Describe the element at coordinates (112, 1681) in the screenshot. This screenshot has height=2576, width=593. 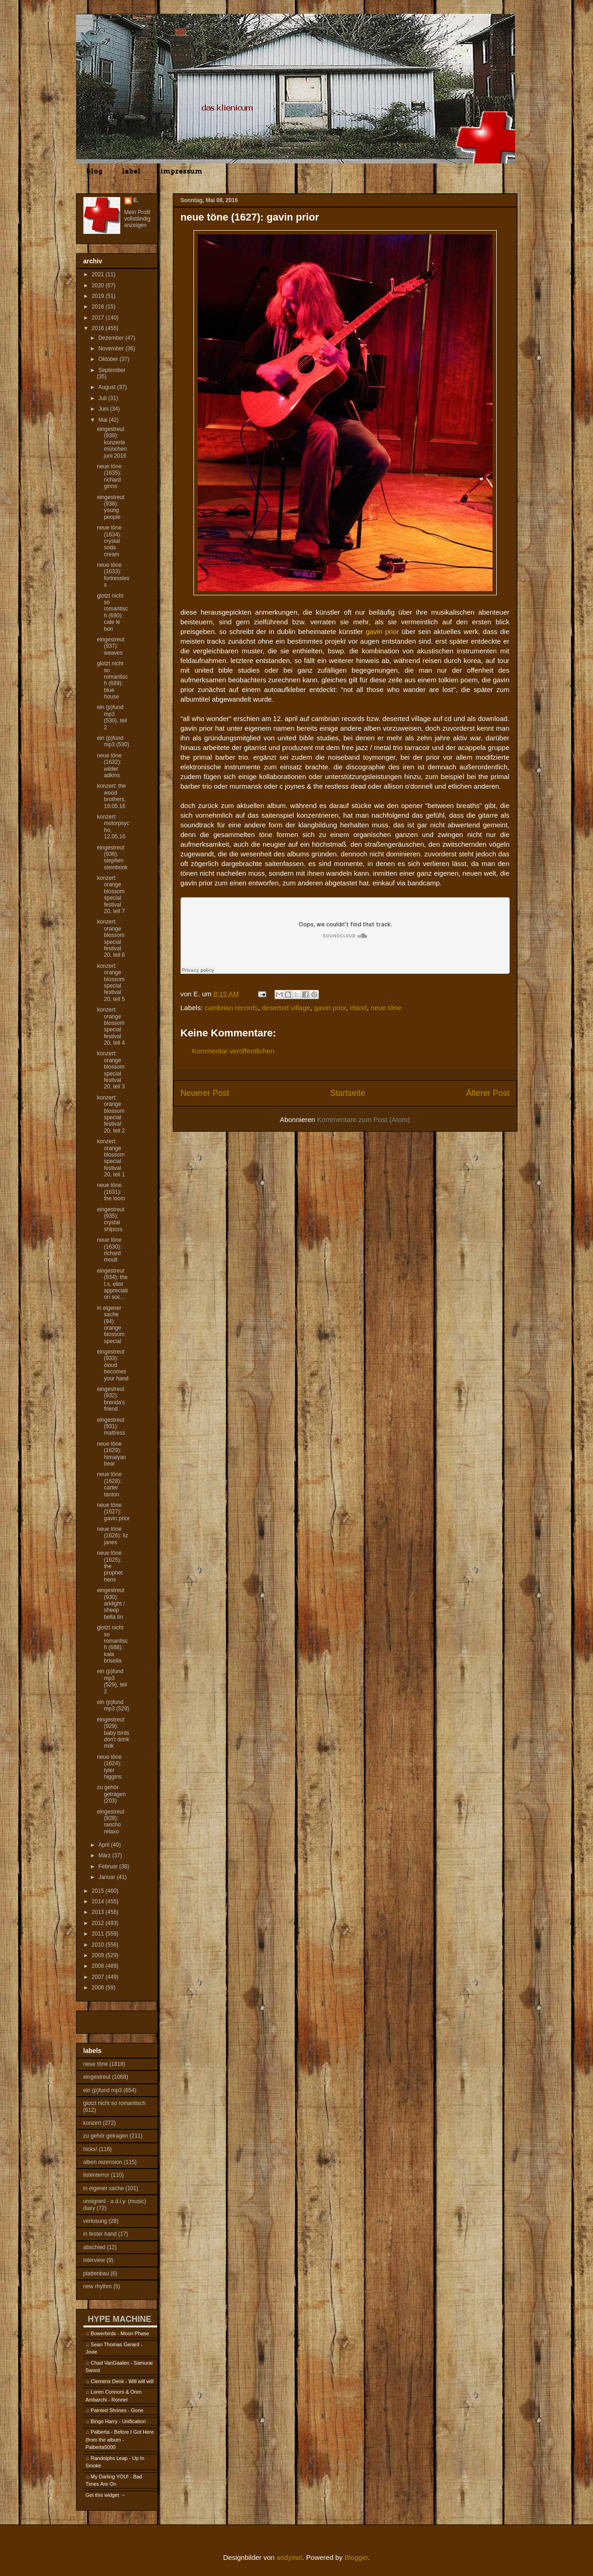
I see `ein (p)fund mp3 (529), teil 2` at that location.